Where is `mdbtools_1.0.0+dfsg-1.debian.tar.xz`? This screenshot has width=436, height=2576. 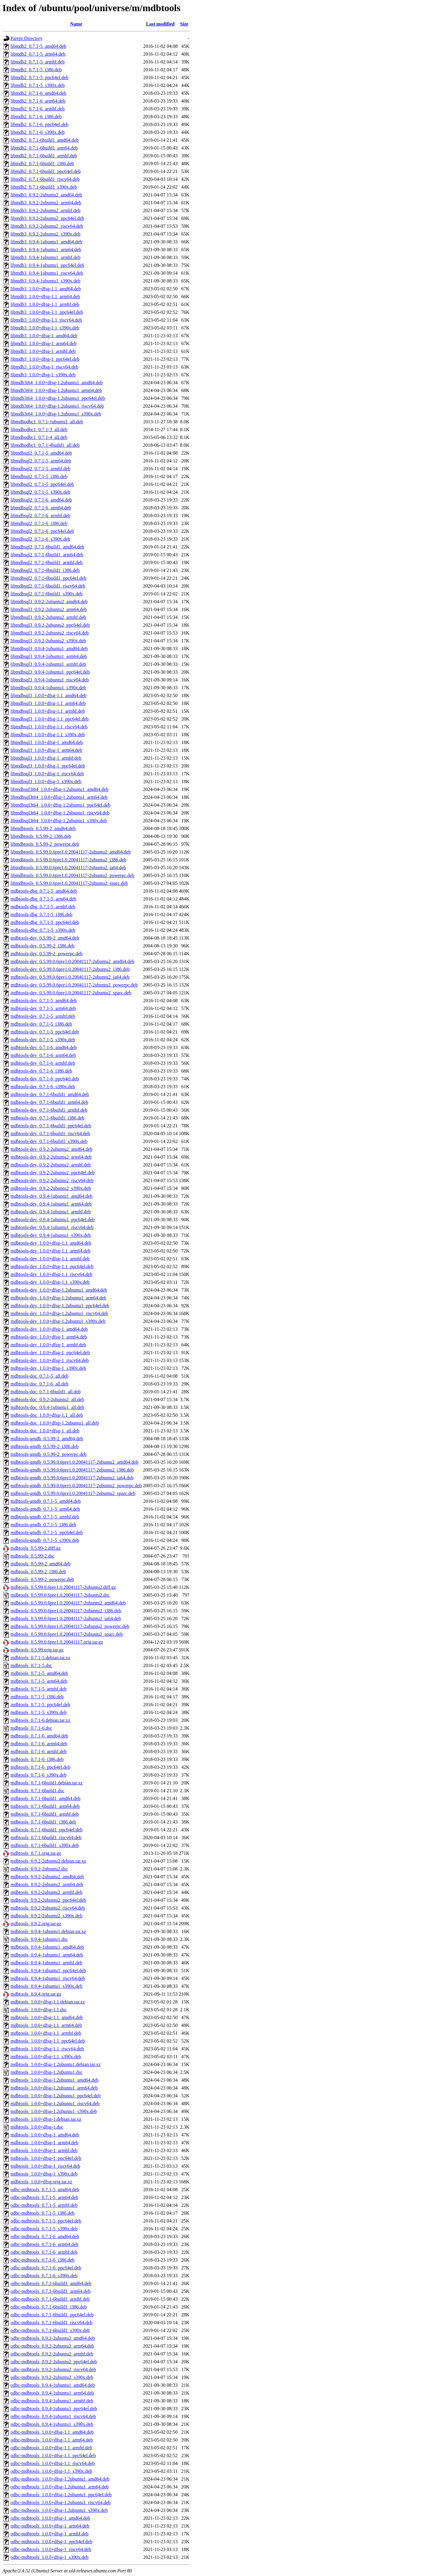 mdbtools_1.0.0+dfsg-1.debian.tar.xz is located at coordinates (46, 2119).